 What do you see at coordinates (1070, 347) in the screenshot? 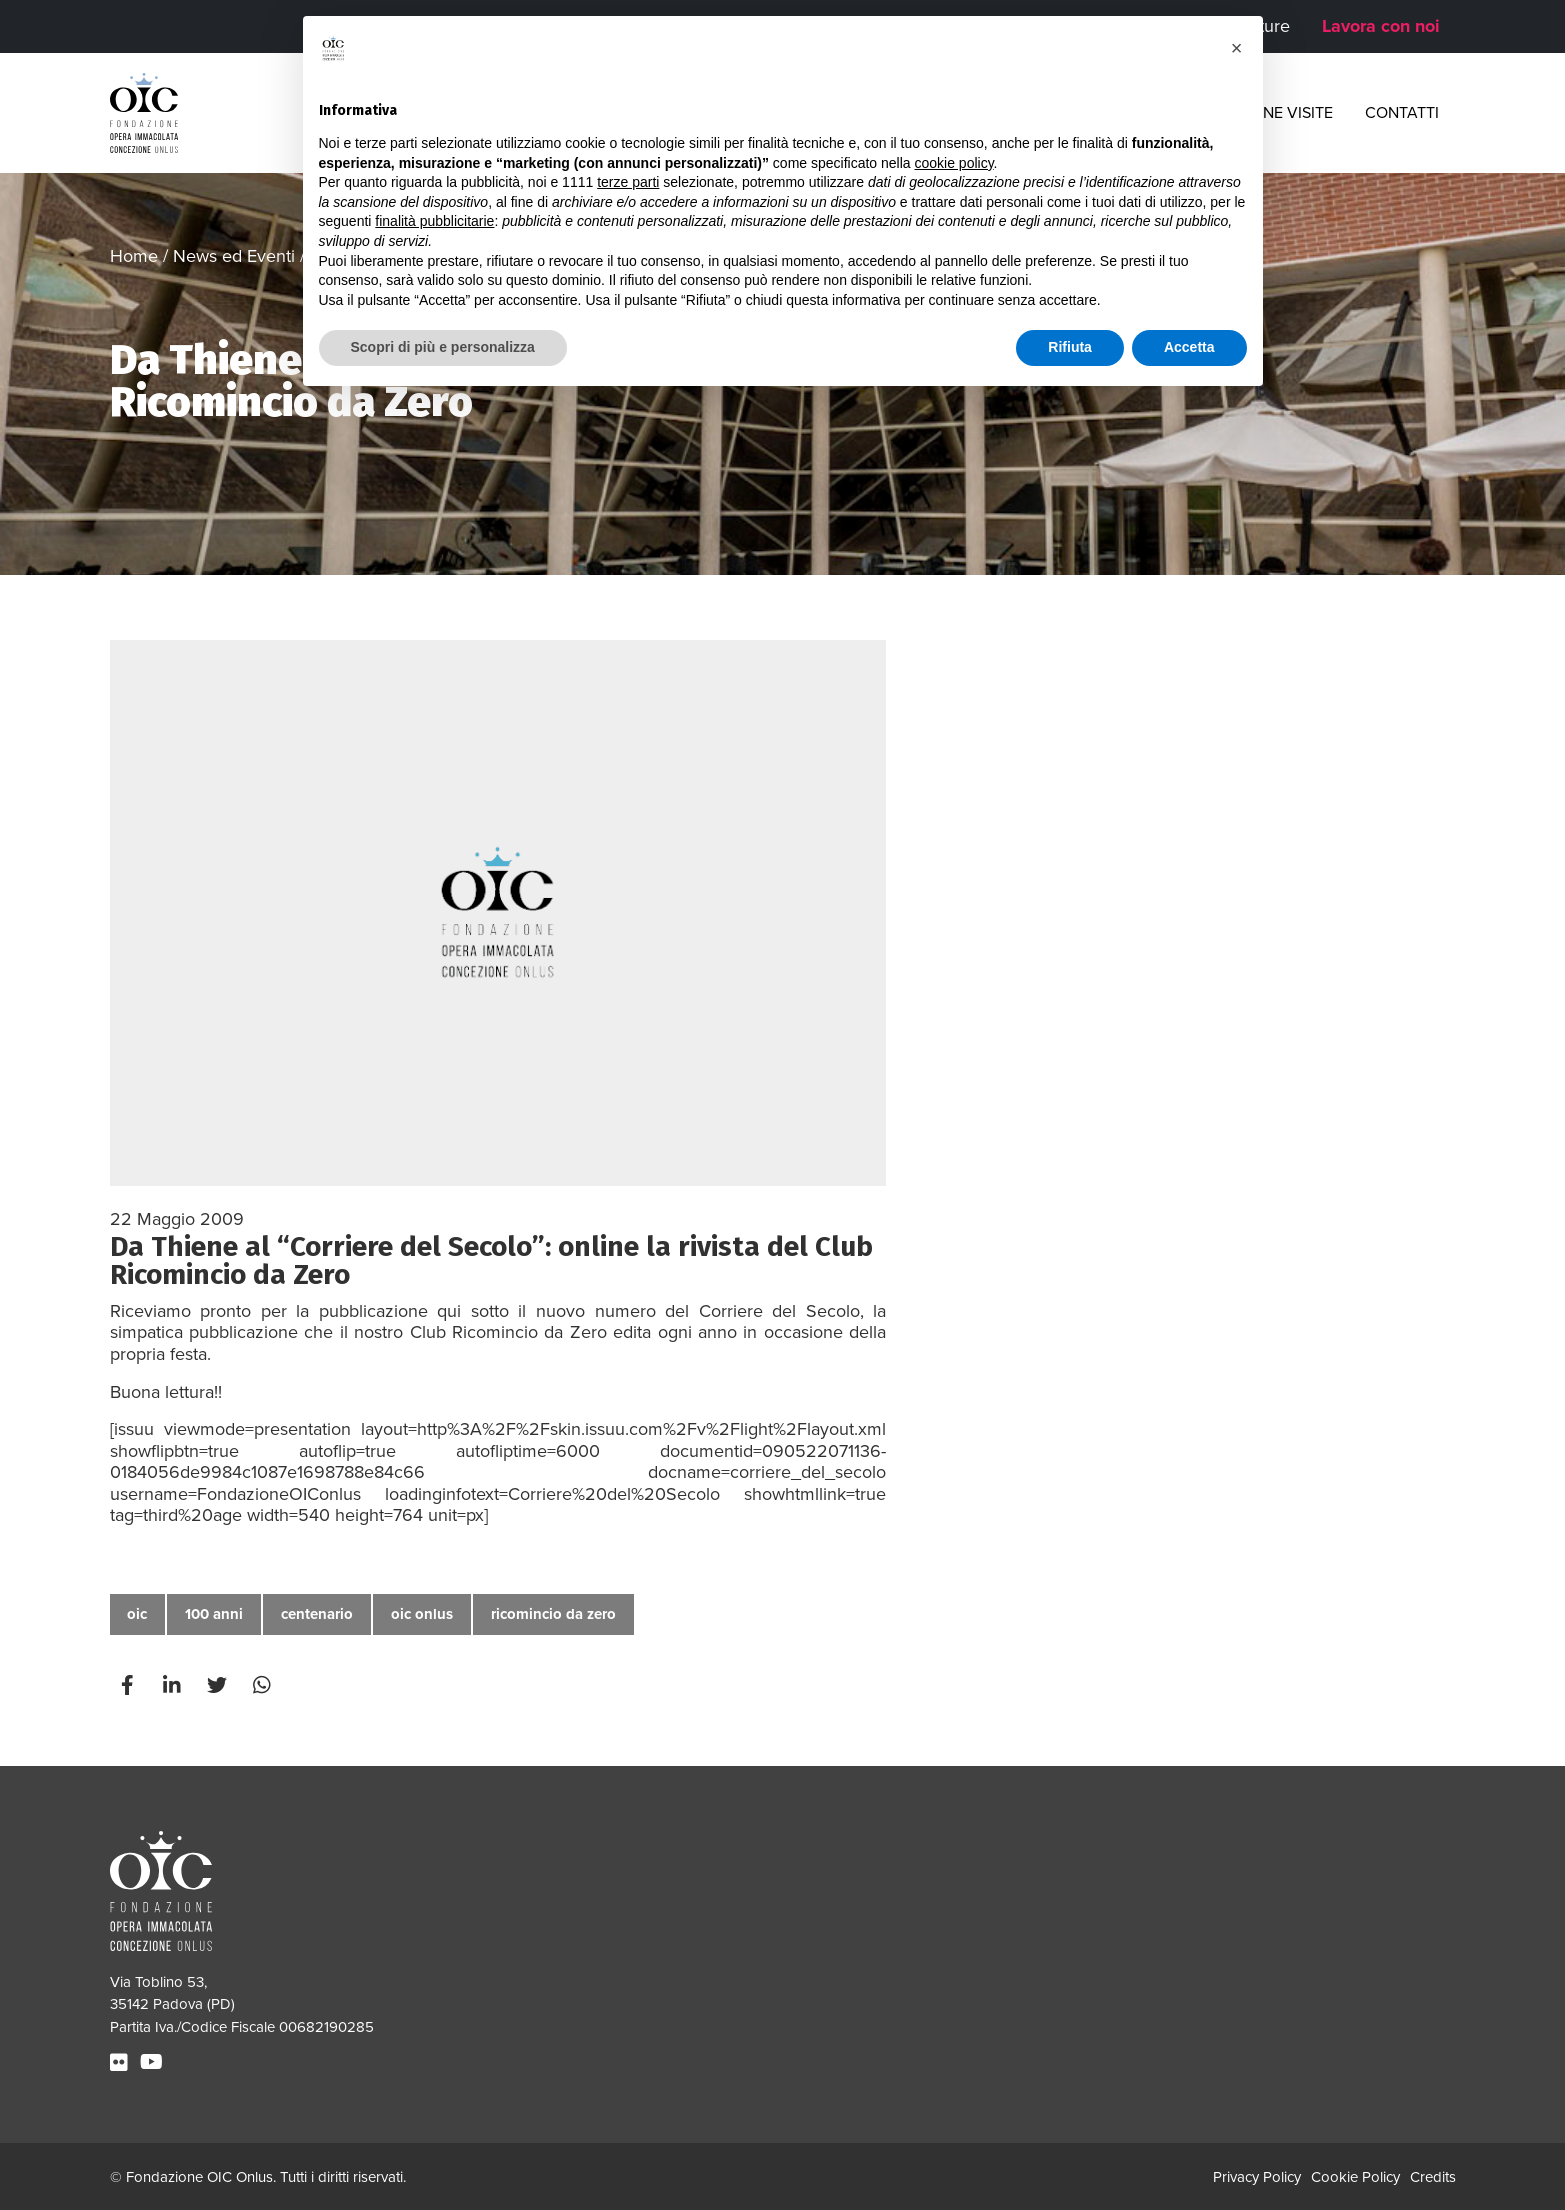
I see `Rifiuta [button]` at bounding box center [1070, 347].